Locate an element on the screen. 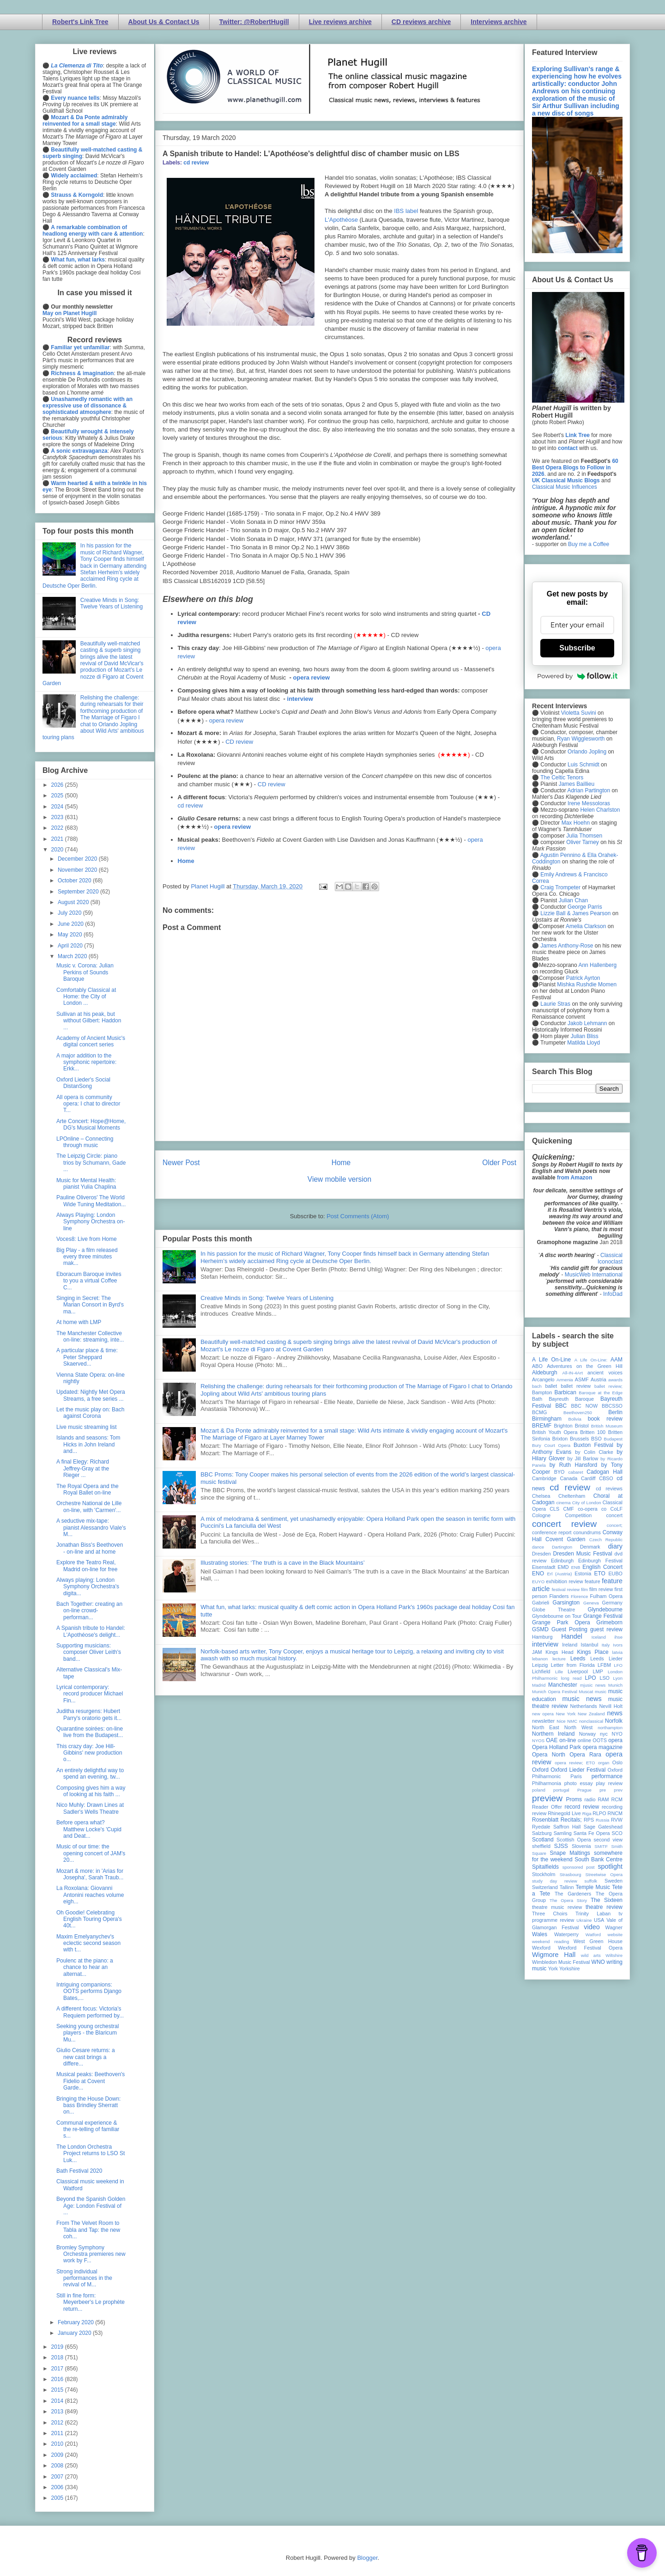 Image resolution: width=665 pixels, height=2576 pixels. mjusic news is located at coordinates (592, 1685).